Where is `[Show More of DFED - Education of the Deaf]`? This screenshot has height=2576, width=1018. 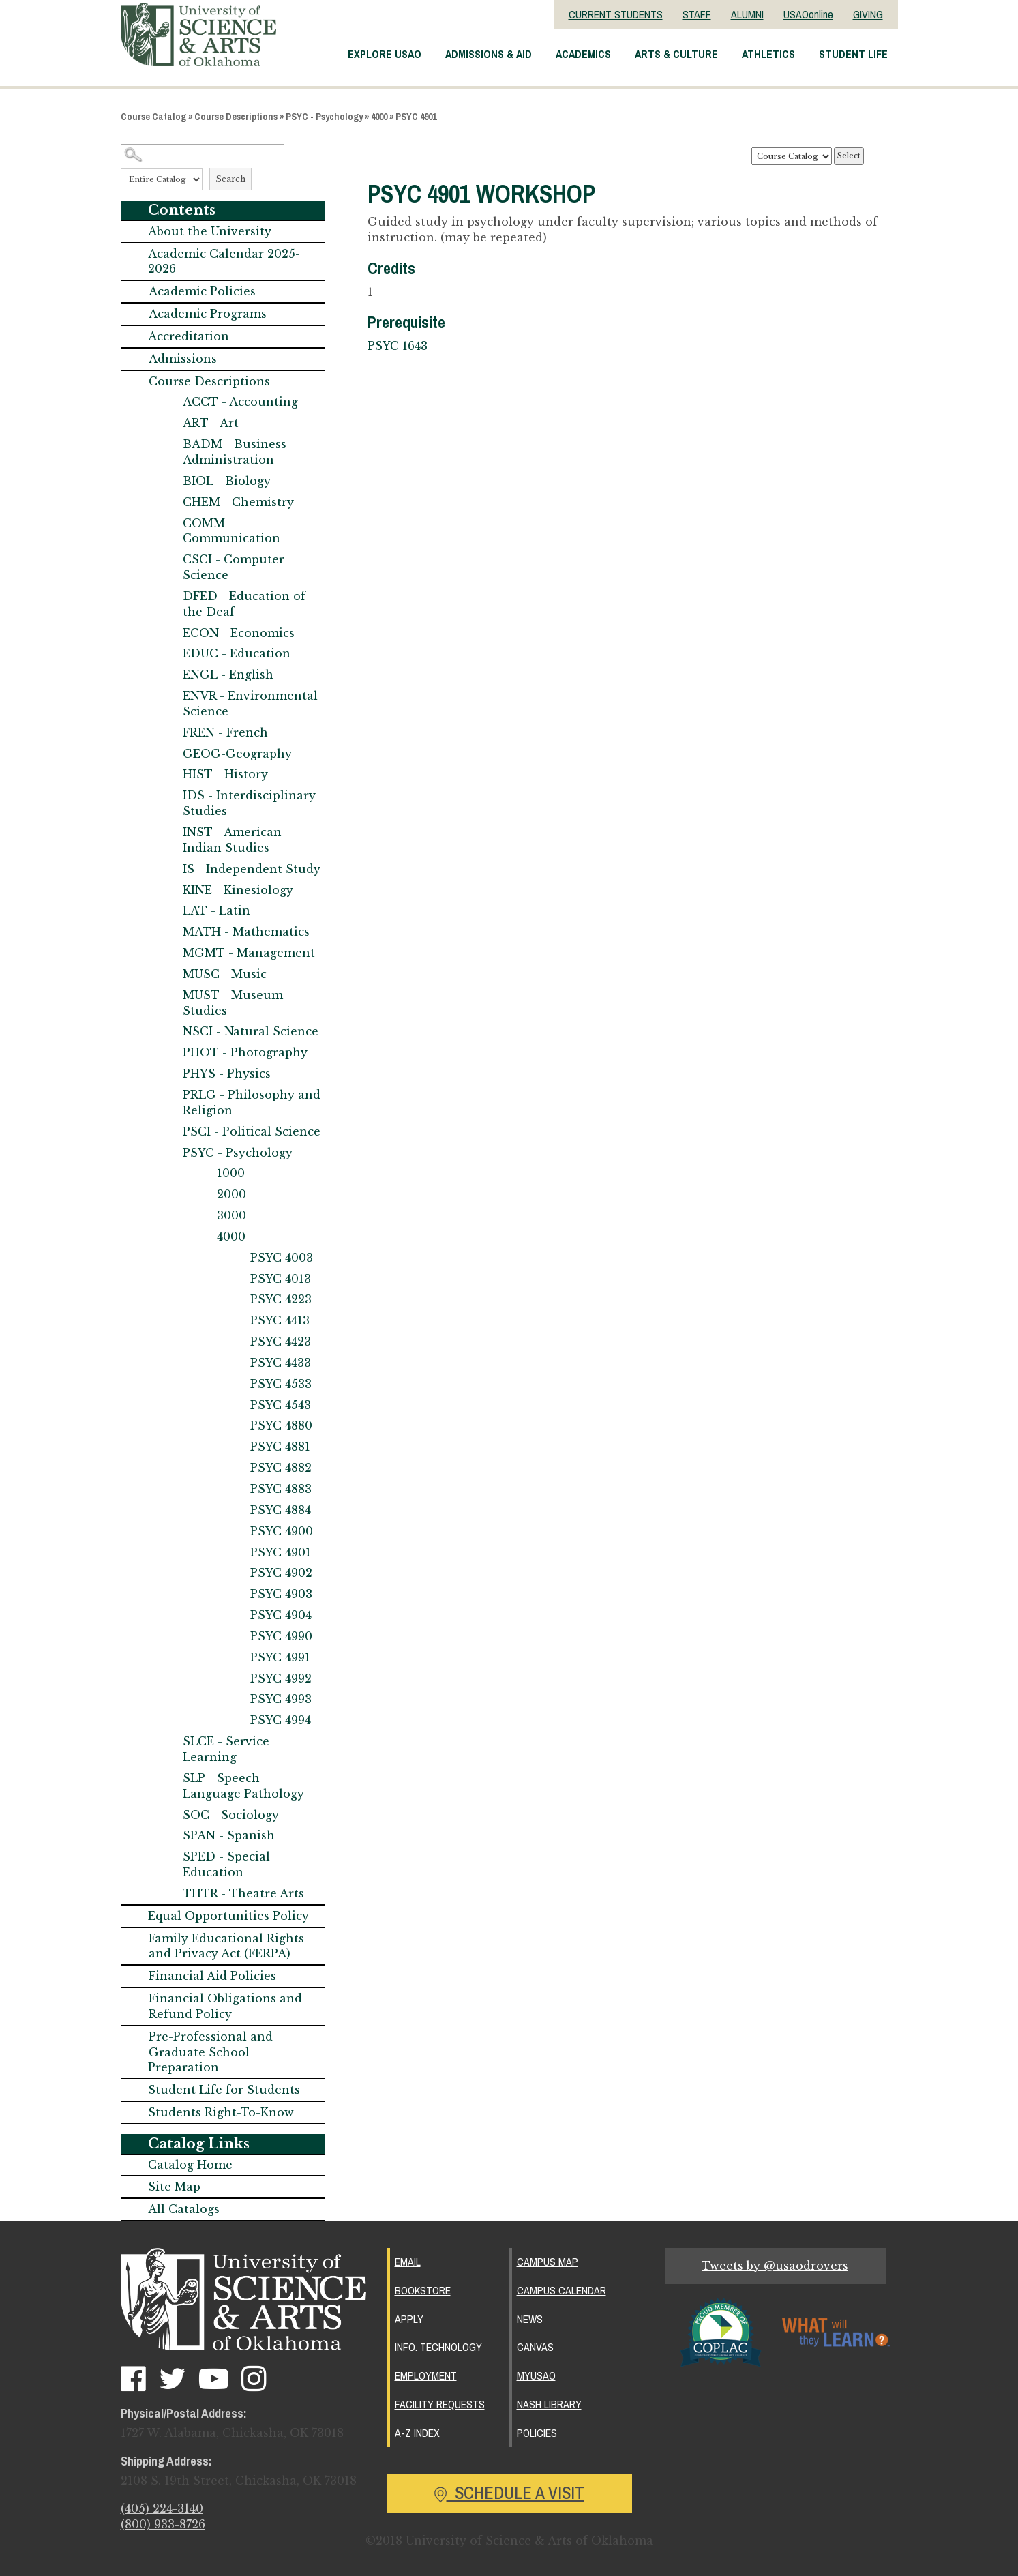 [Show More of DFED - Education of the Deaf] is located at coordinates (169, 596).